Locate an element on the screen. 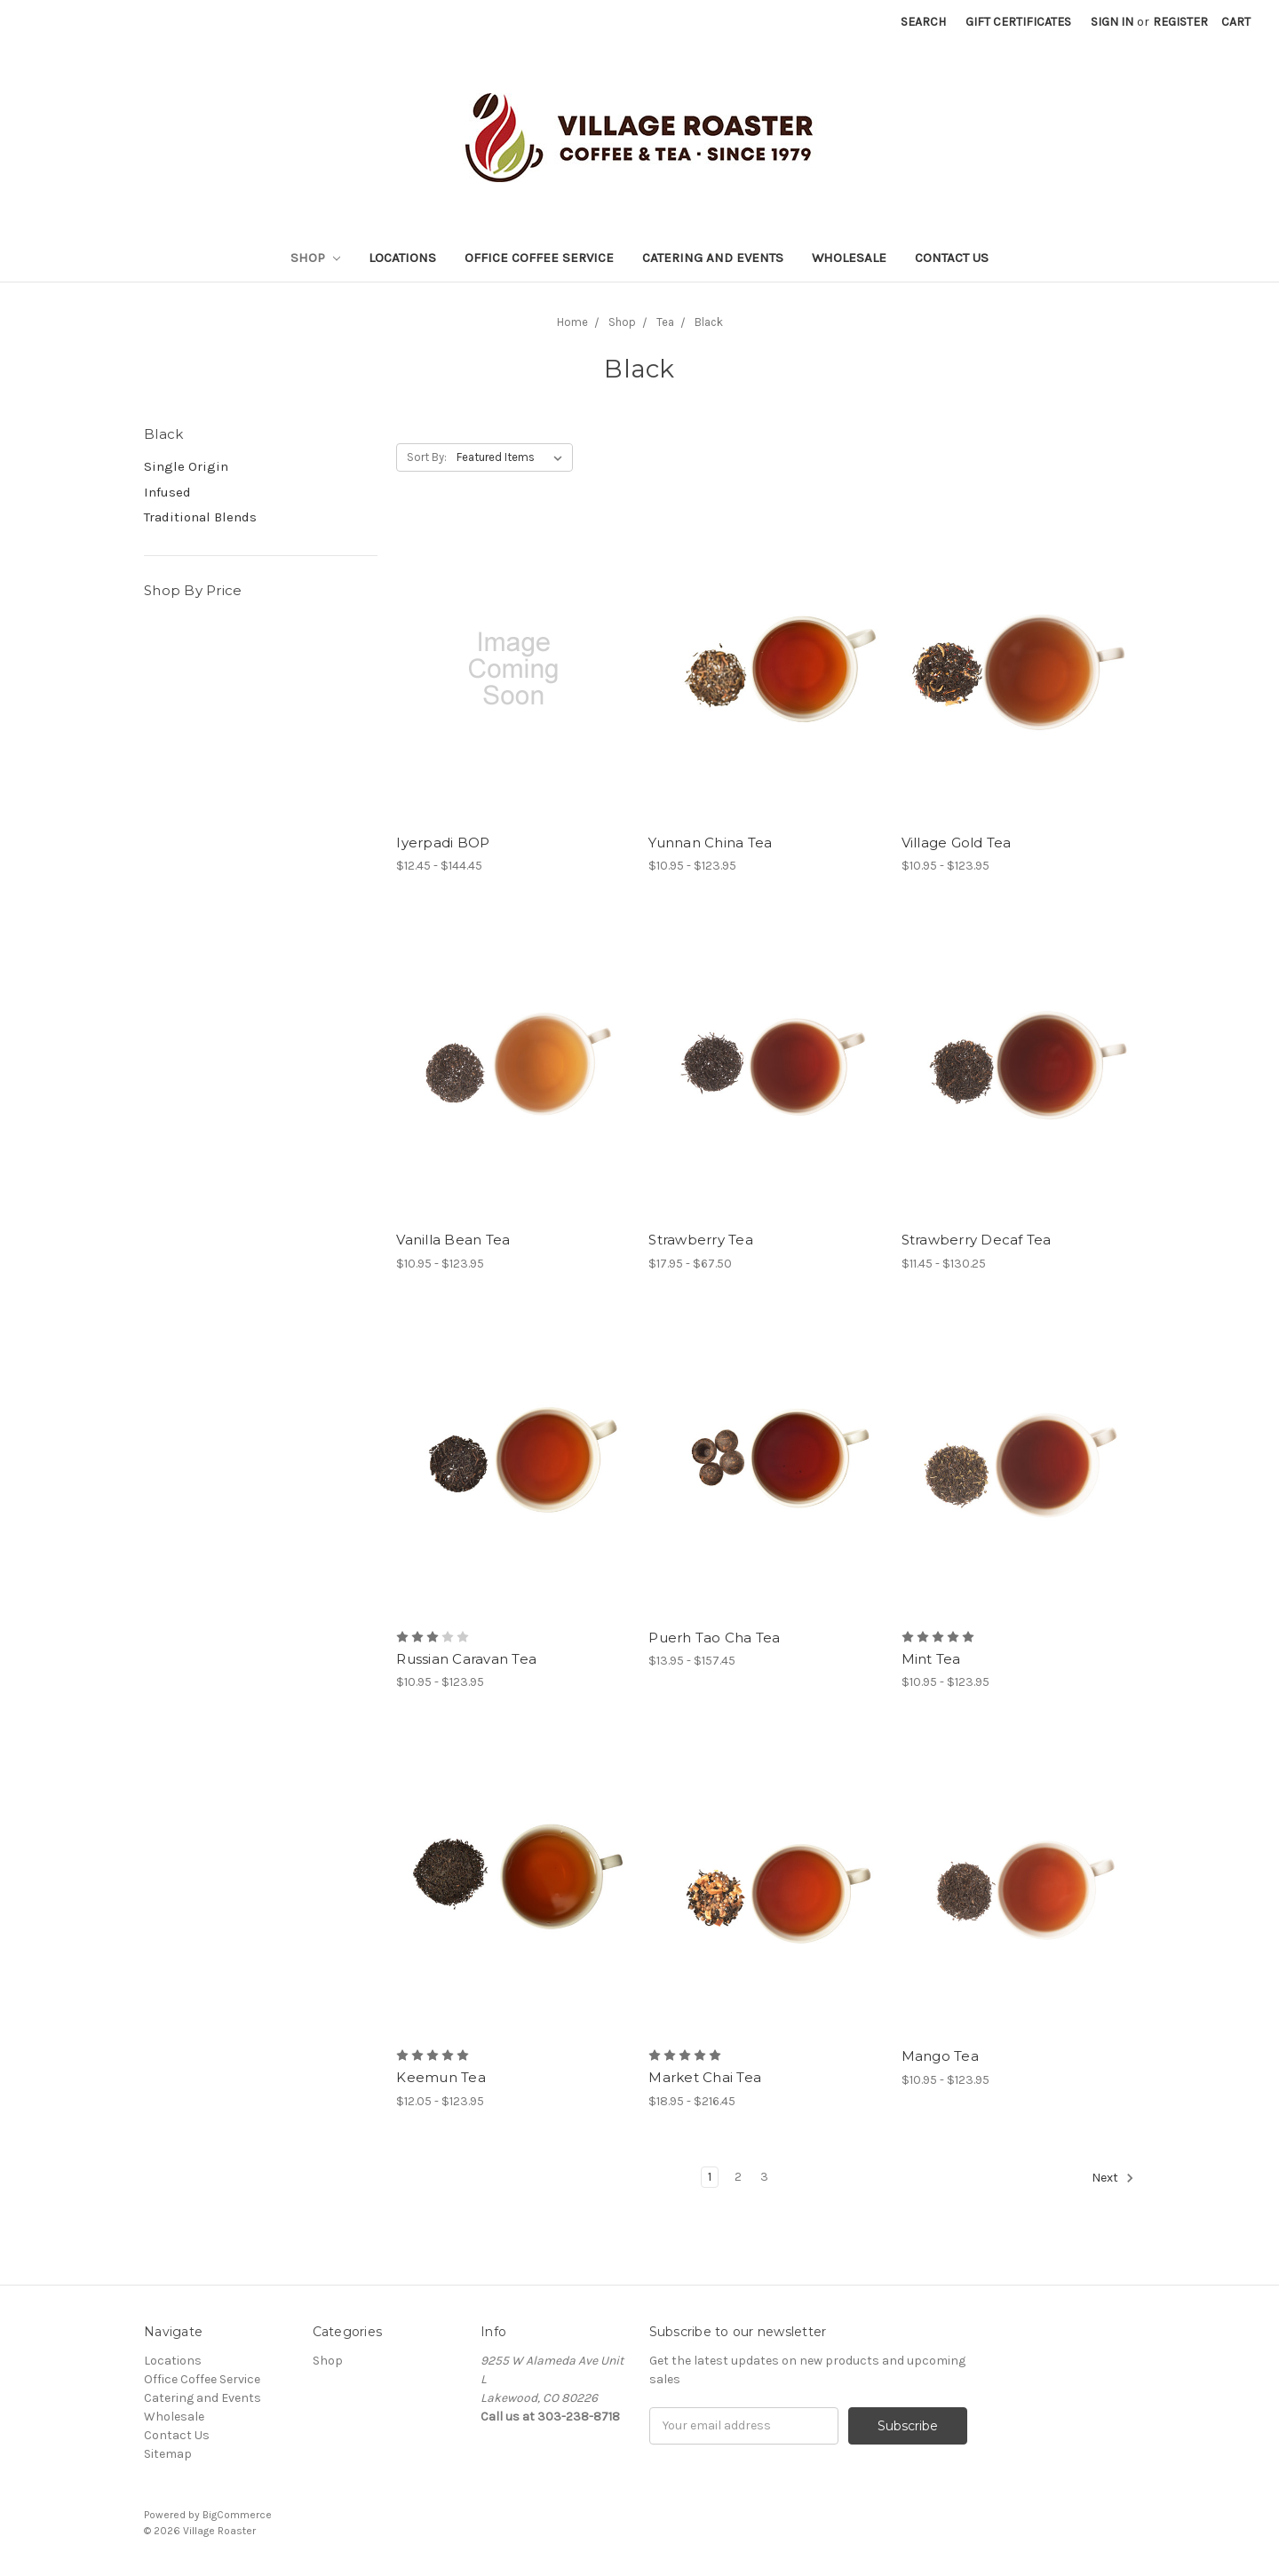 This screenshot has width=1279, height=2576. Infused is located at coordinates (167, 492).